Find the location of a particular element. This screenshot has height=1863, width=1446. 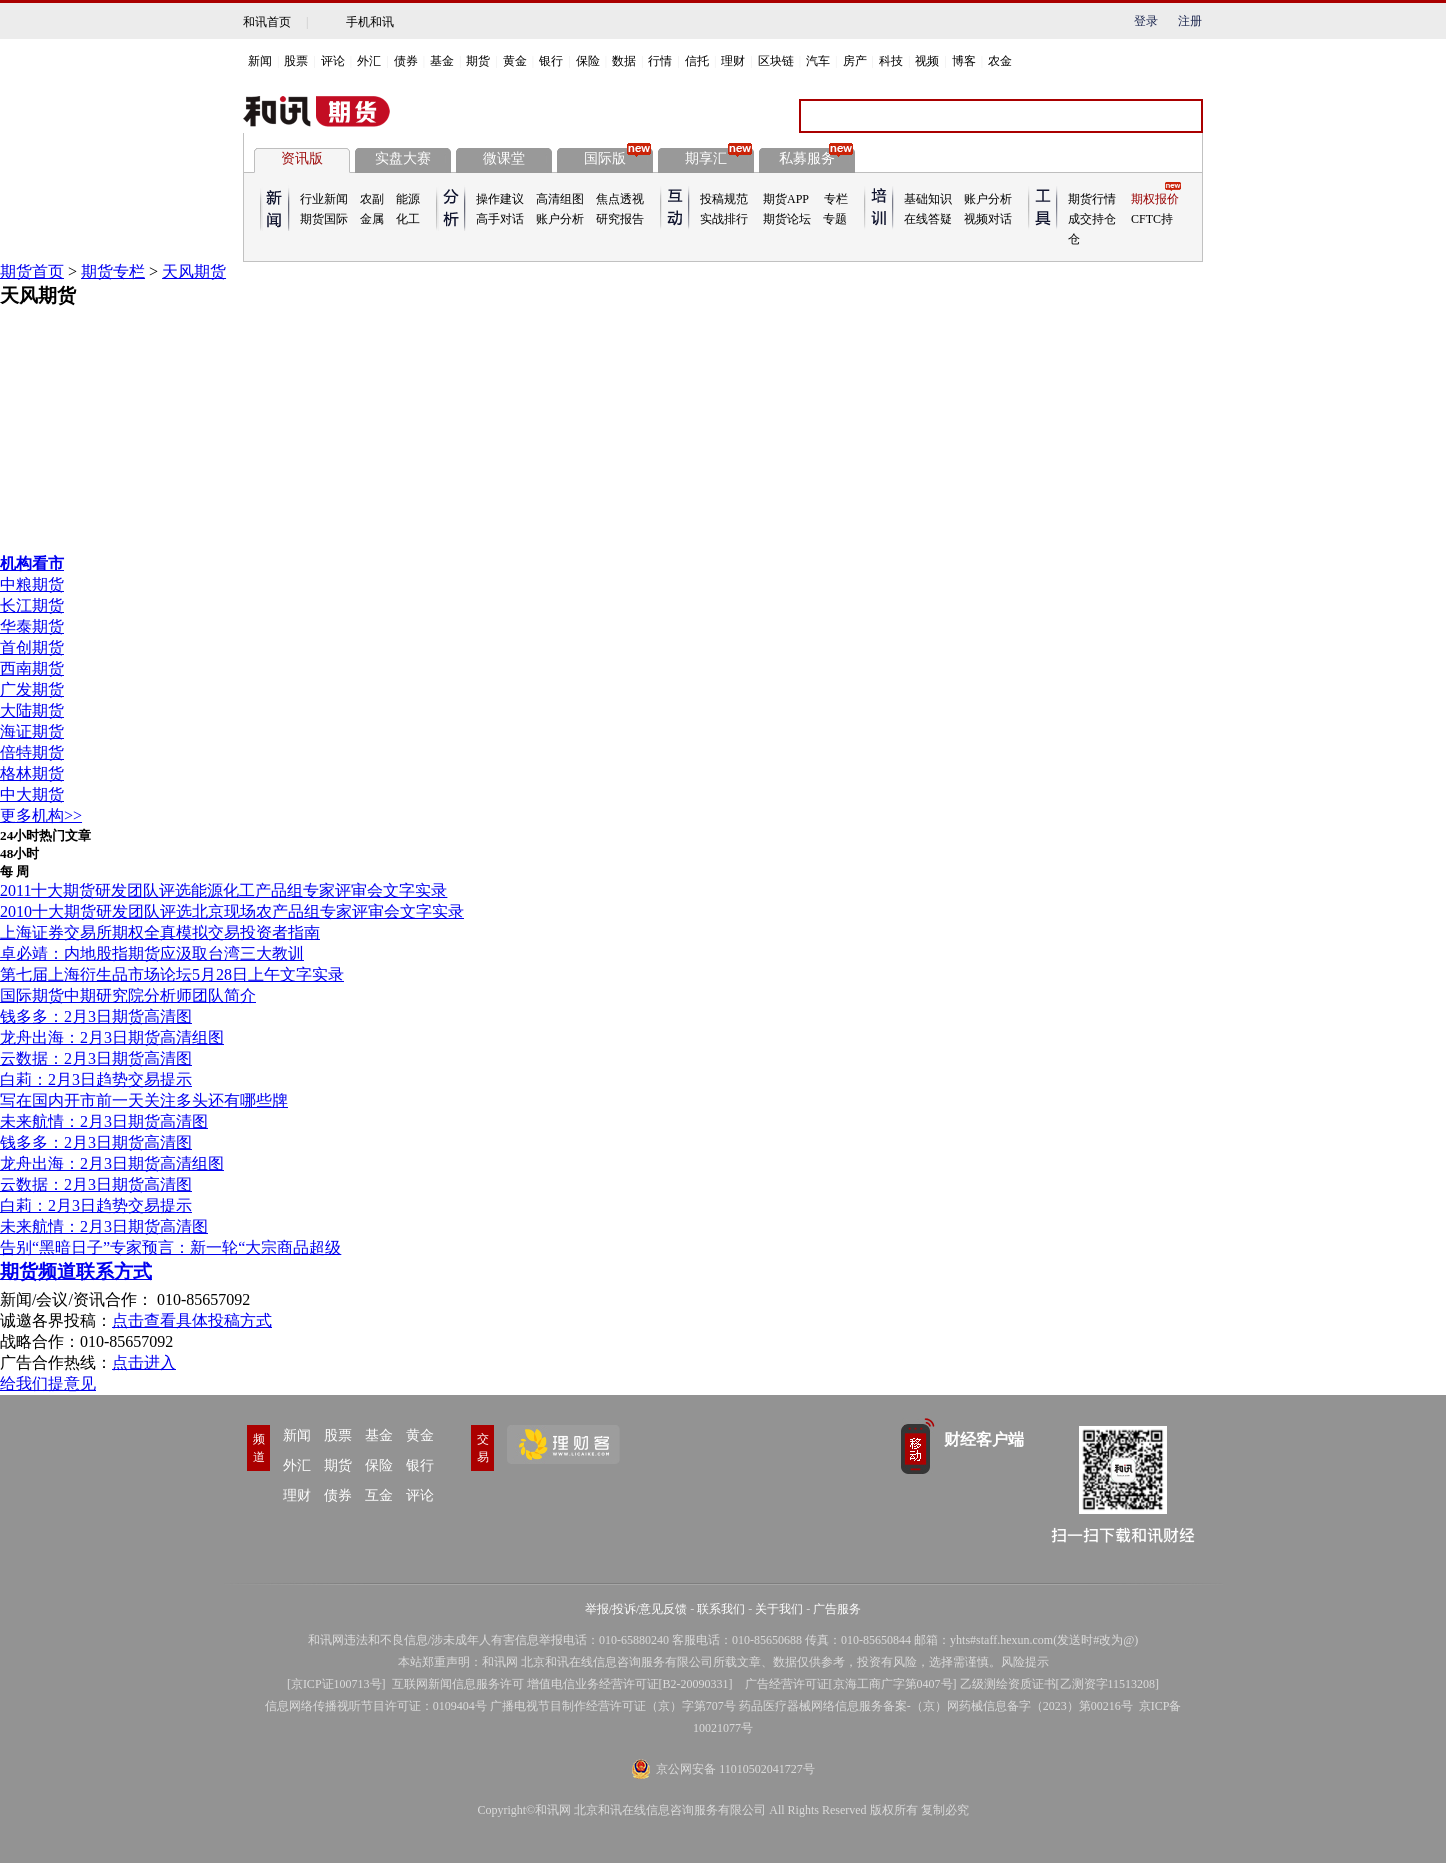

能源 is located at coordinates (408, 199).